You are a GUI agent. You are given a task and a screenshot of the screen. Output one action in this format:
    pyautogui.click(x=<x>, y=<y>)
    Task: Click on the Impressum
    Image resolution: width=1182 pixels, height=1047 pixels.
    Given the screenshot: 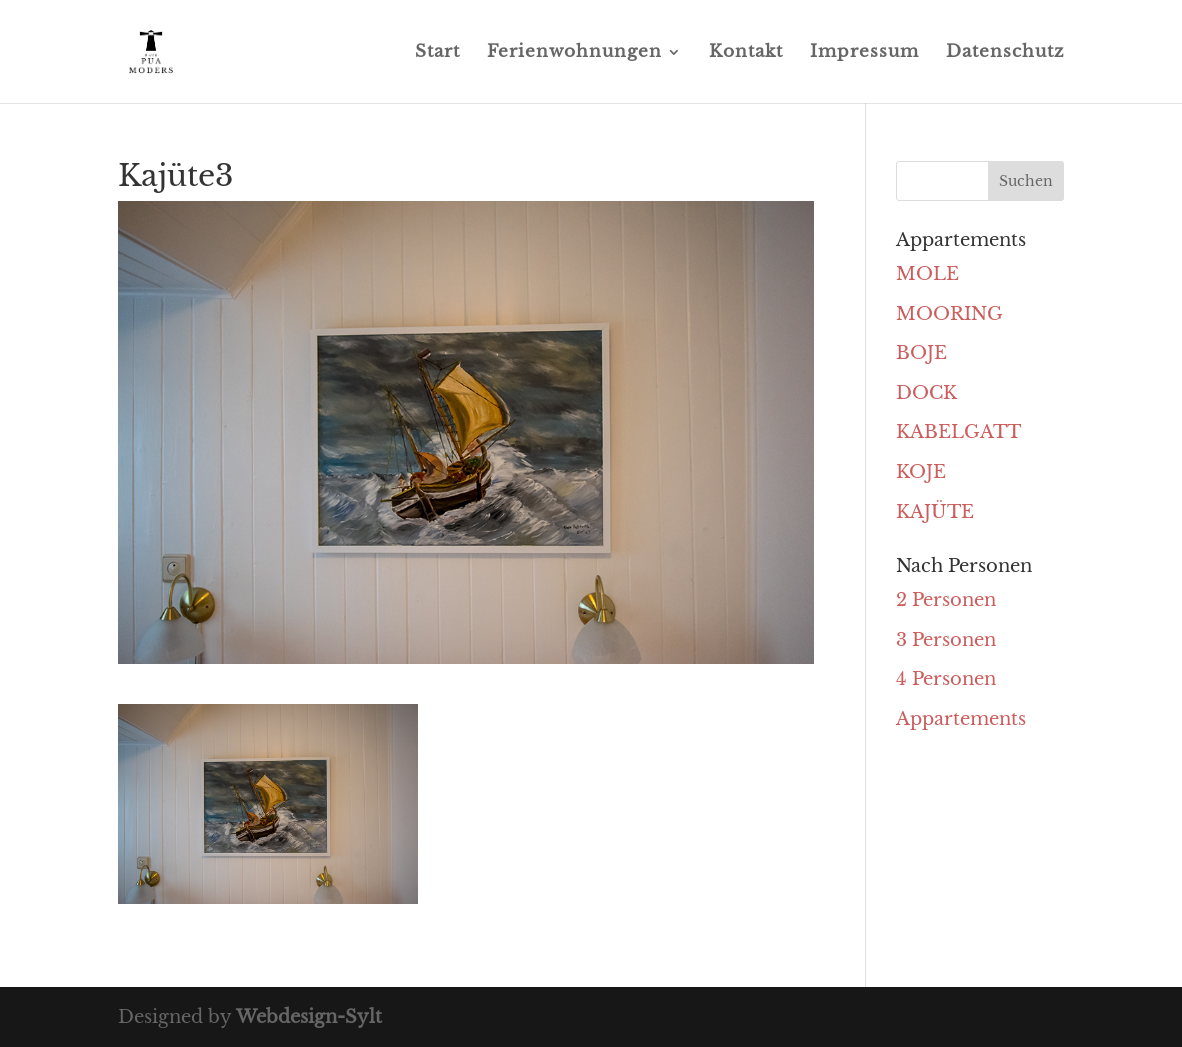 What is the action you would take?
    pyautogui.click(x=864, y=53)
    